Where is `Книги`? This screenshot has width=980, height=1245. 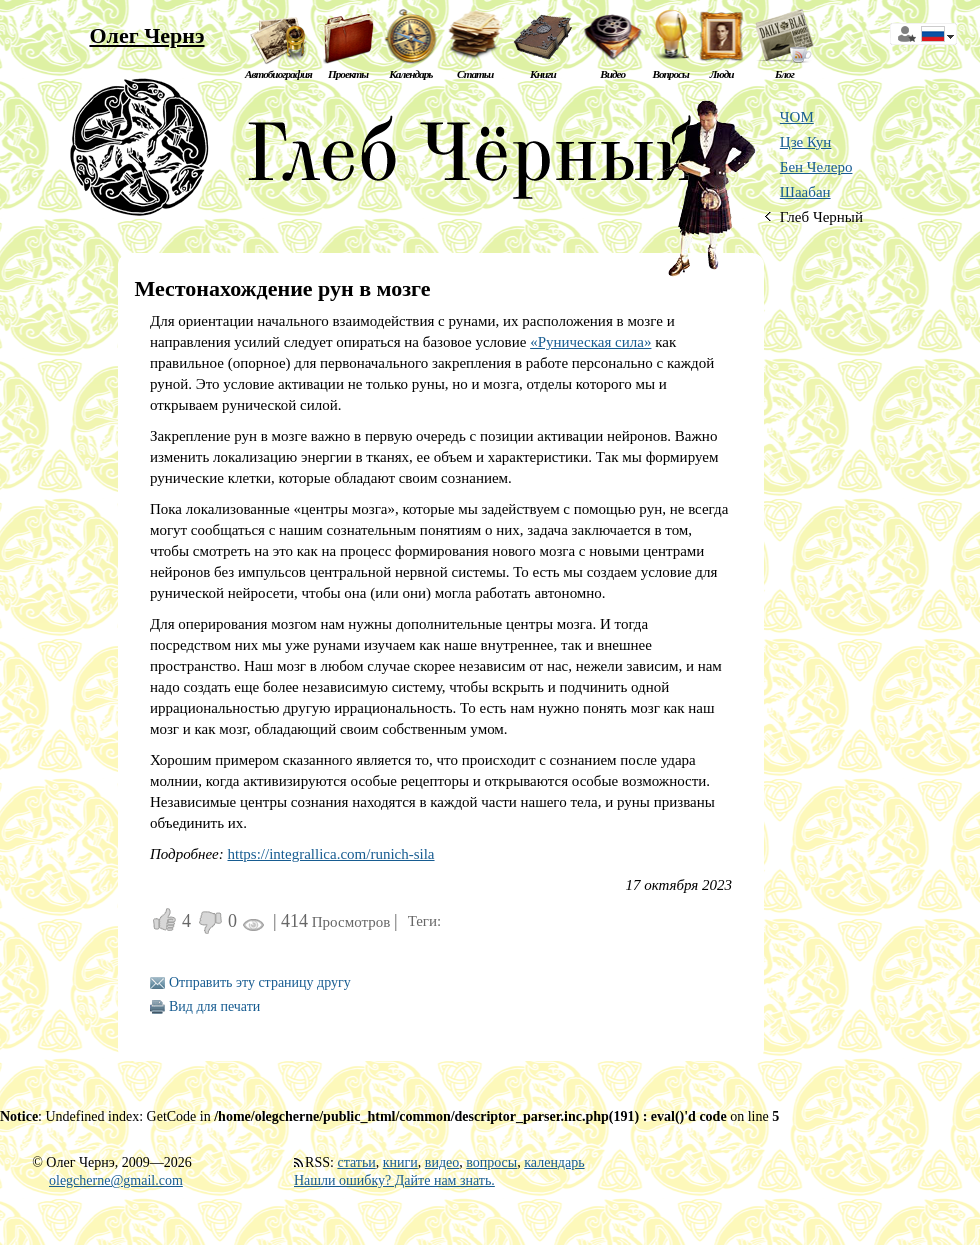 Книги is located at coordinates (543, 74).